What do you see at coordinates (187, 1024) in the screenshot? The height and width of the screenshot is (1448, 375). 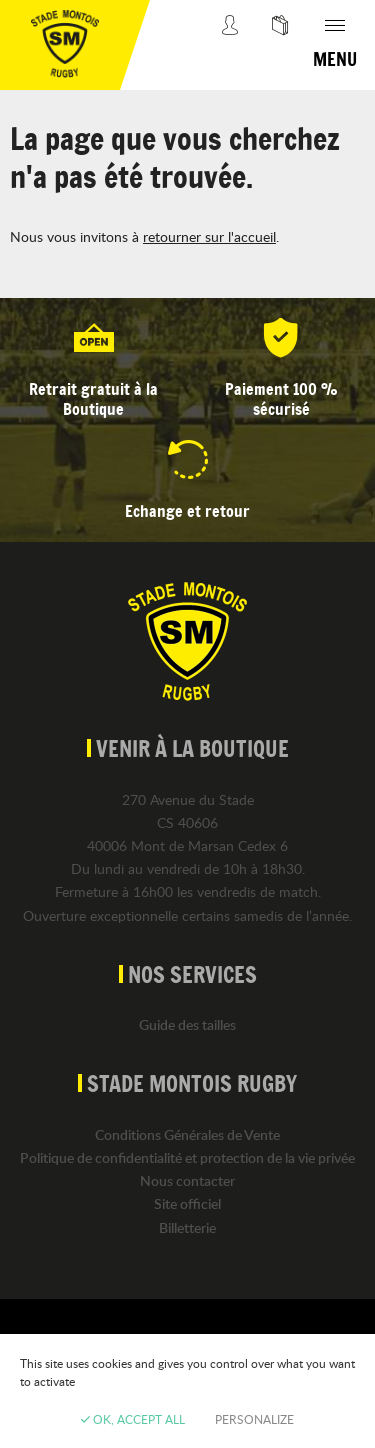 I see `Guide des tailles` at bounding box center [187, 1024].